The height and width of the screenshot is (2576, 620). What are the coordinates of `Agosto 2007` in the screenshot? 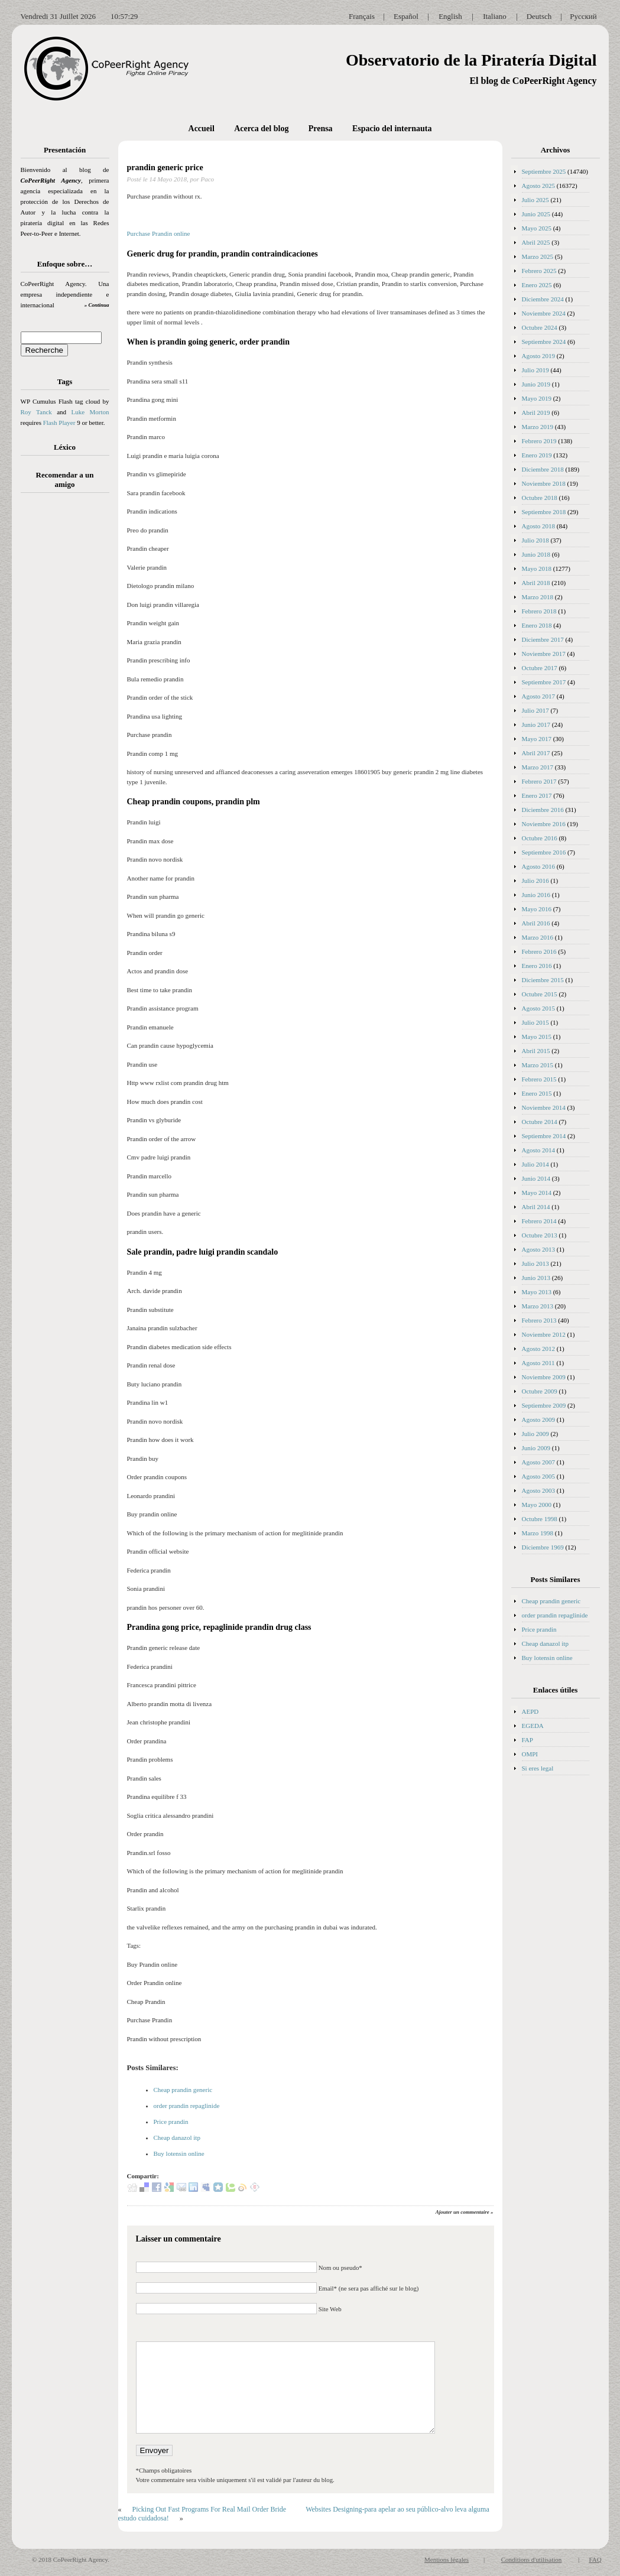 It's located at (539, 1462).